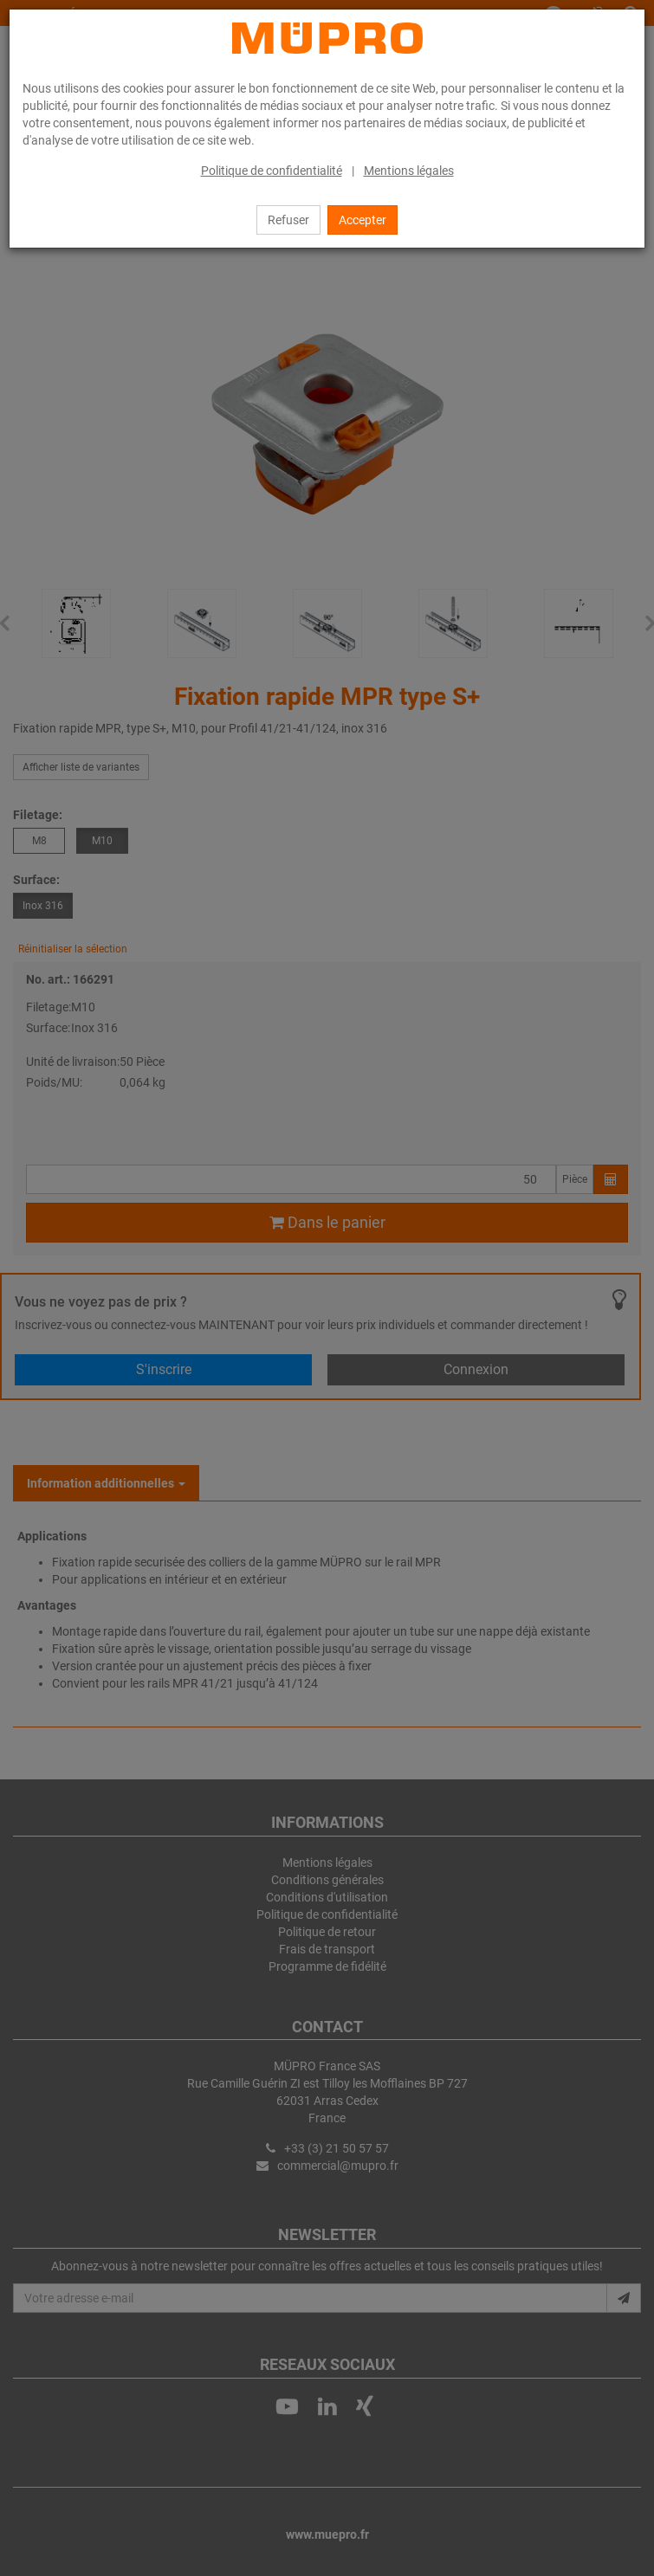 This screenshot has height=2576, width=654. Describe the element at coordinates (409, 171) in the screenshot. I see `Mentions légales` at that location.